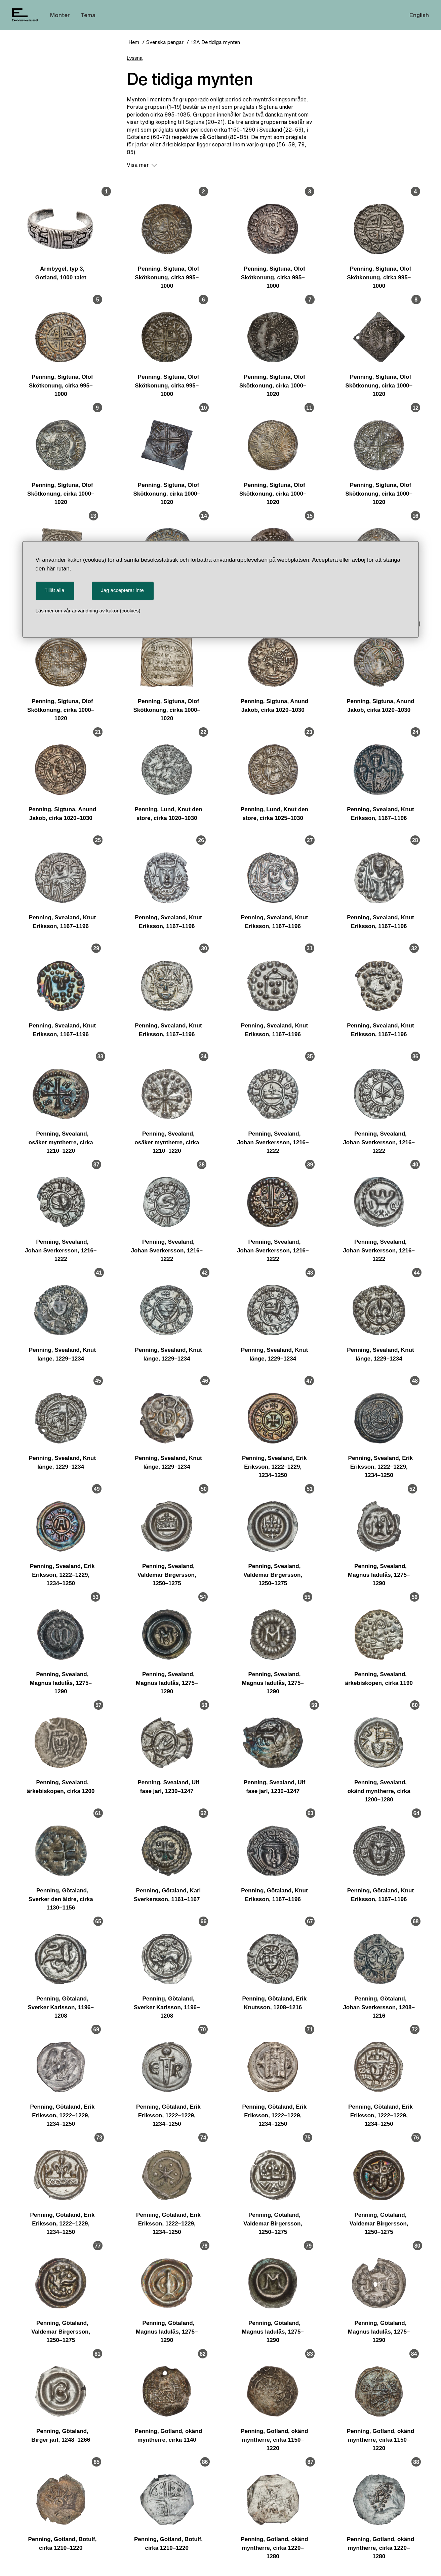  Describe the element at coordinates (60, 15) in the screenshot. I see `Monter` at that location.